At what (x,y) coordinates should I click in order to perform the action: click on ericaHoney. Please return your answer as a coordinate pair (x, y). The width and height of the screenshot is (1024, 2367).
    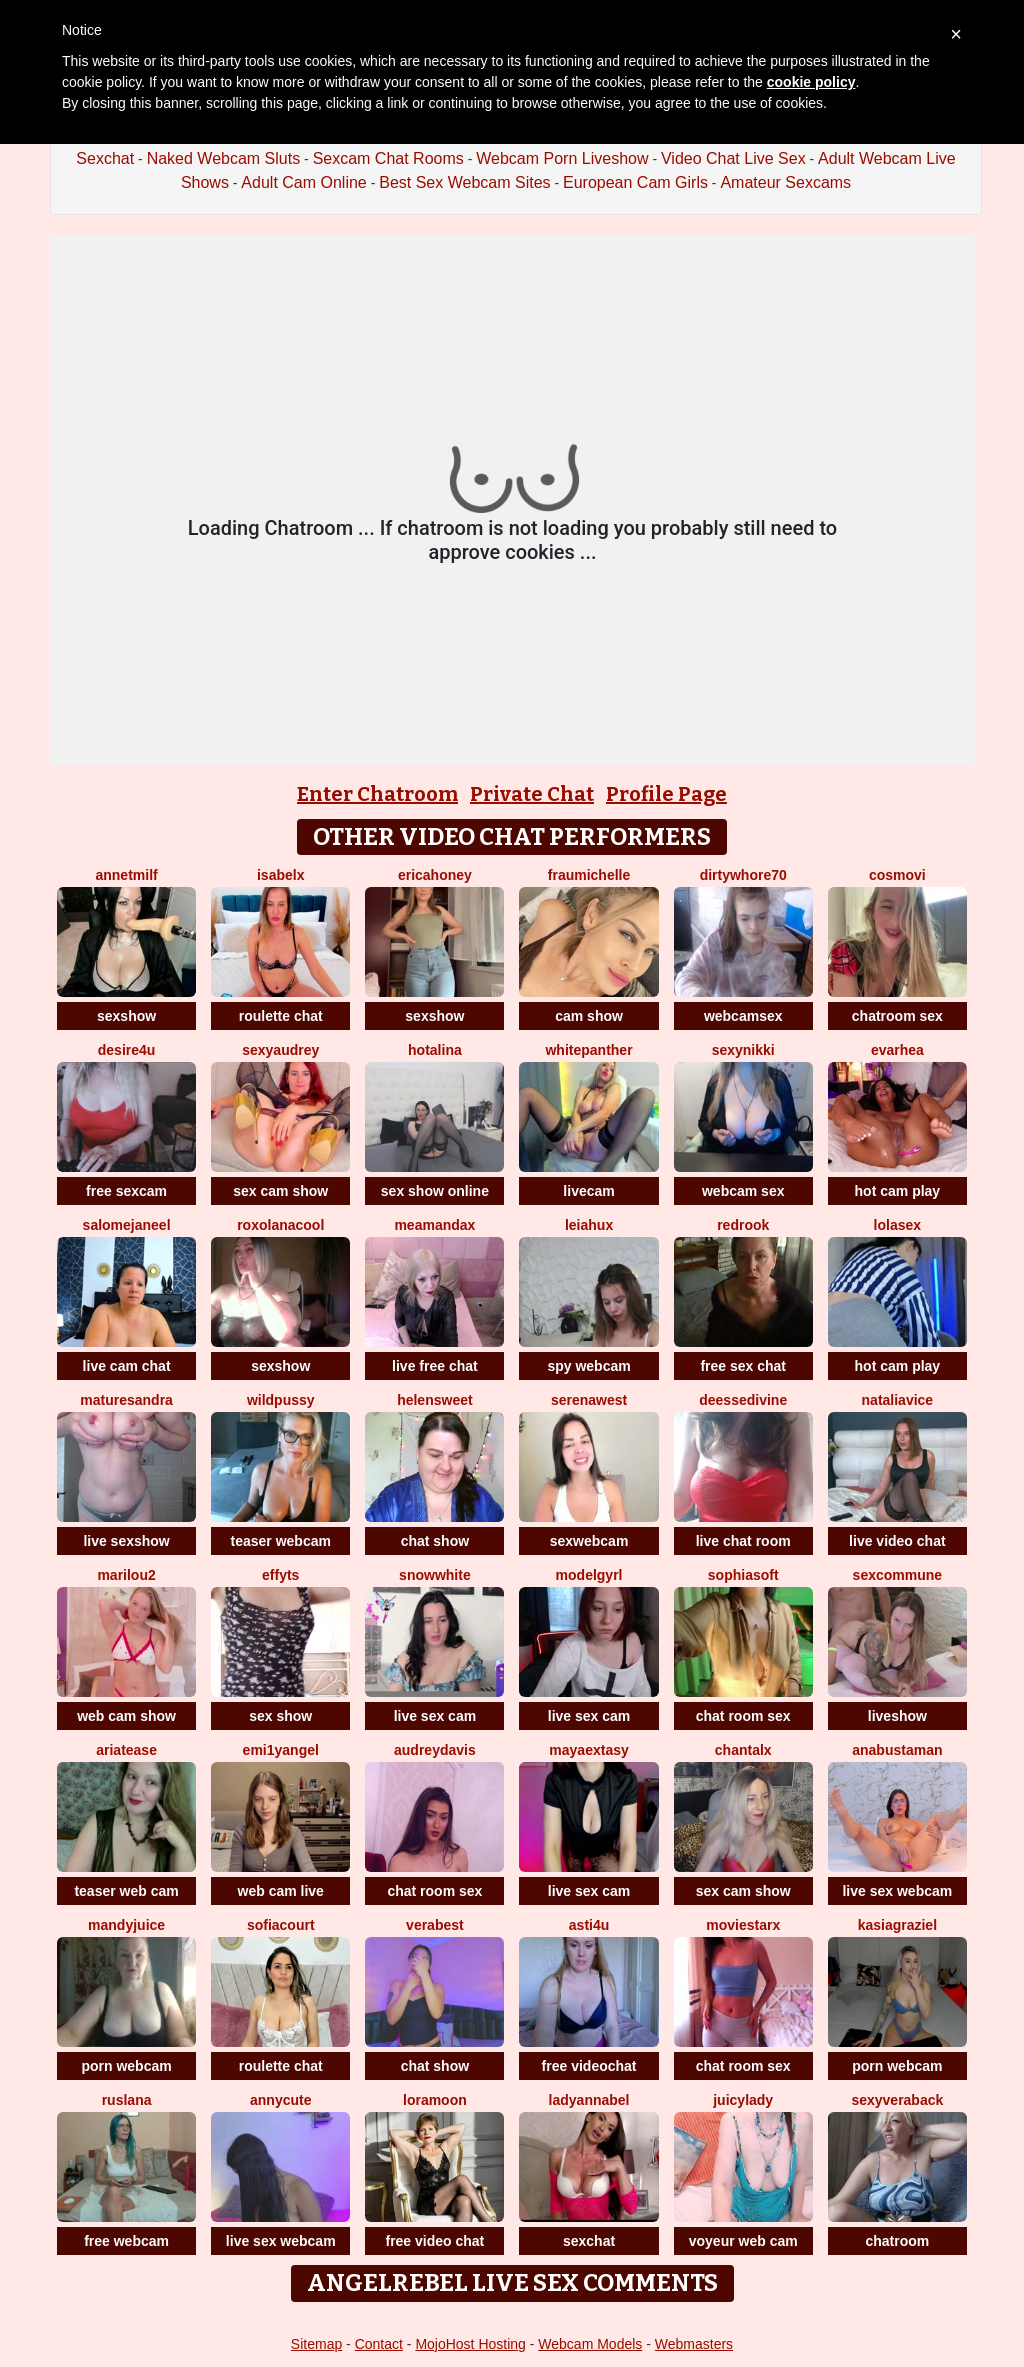
    Looking at the image, I should click on (435, 875).